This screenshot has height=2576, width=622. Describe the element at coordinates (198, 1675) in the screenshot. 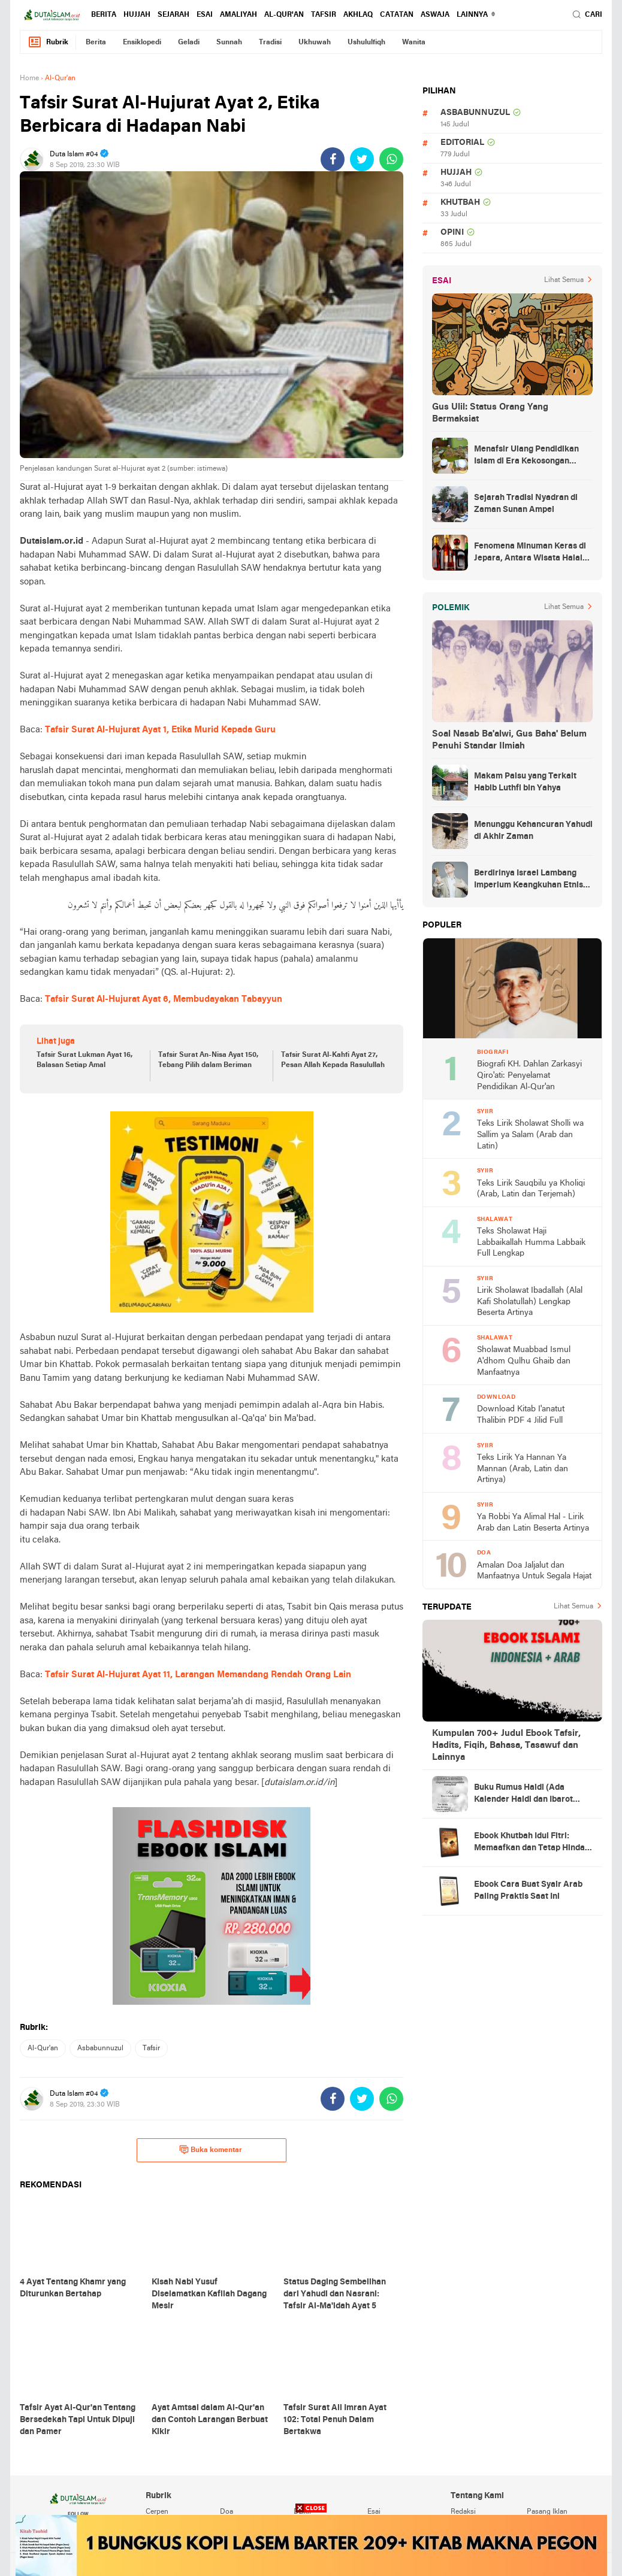

I see `Tafsir Surat Al-Hujurat Ayat 11, Larangan Memandang Rendah Orang Lain` at that location.